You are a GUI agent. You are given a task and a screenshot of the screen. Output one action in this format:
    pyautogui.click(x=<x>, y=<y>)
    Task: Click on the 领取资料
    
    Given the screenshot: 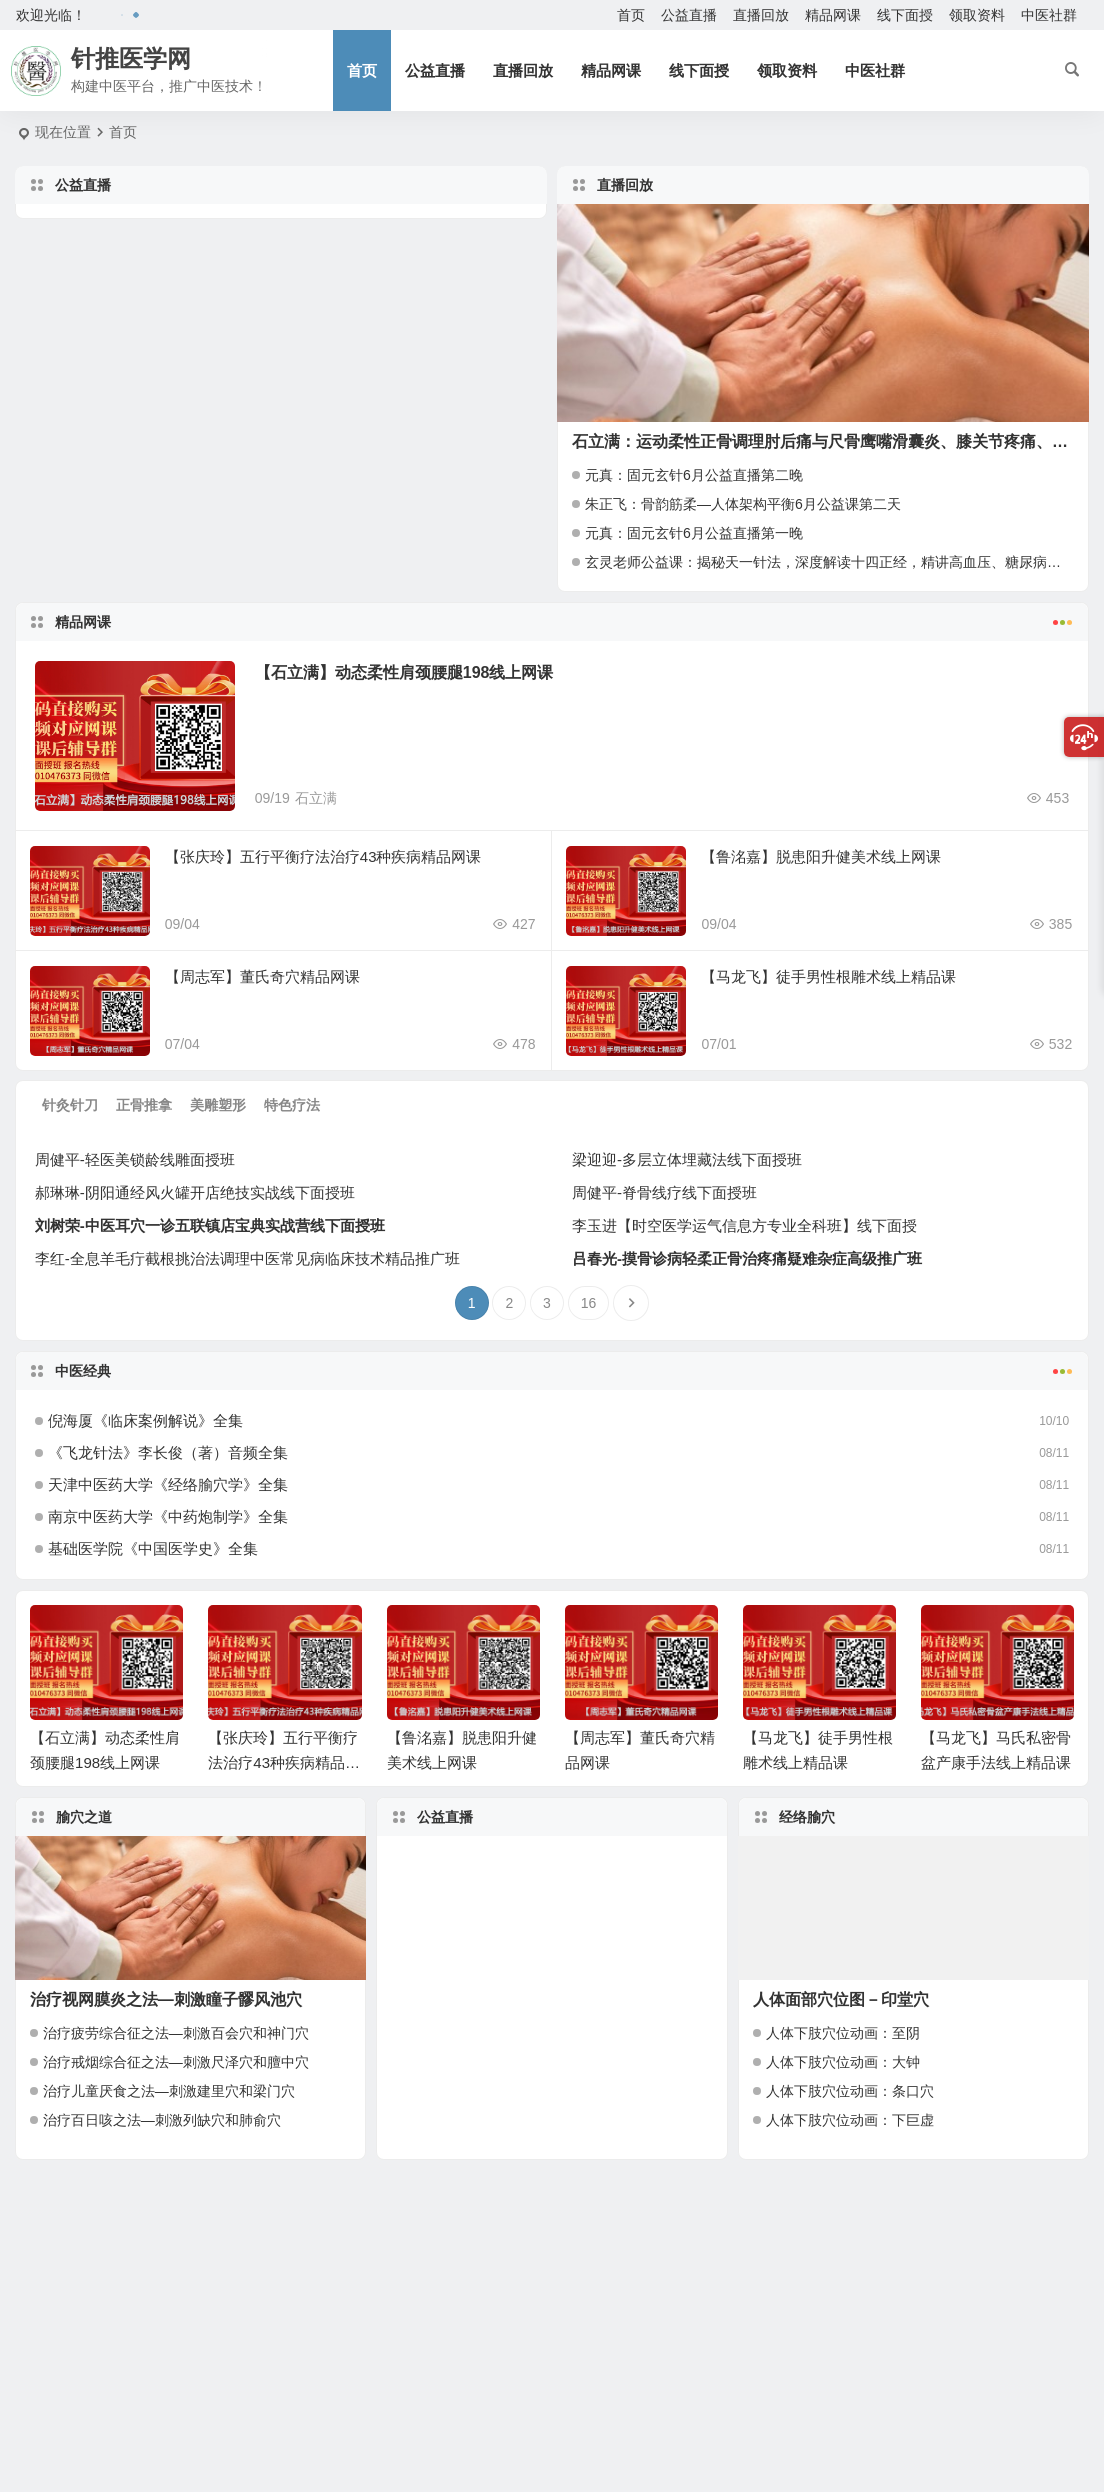 What is the action you would take?
    pyautogui.click(x=977, y=15)
    